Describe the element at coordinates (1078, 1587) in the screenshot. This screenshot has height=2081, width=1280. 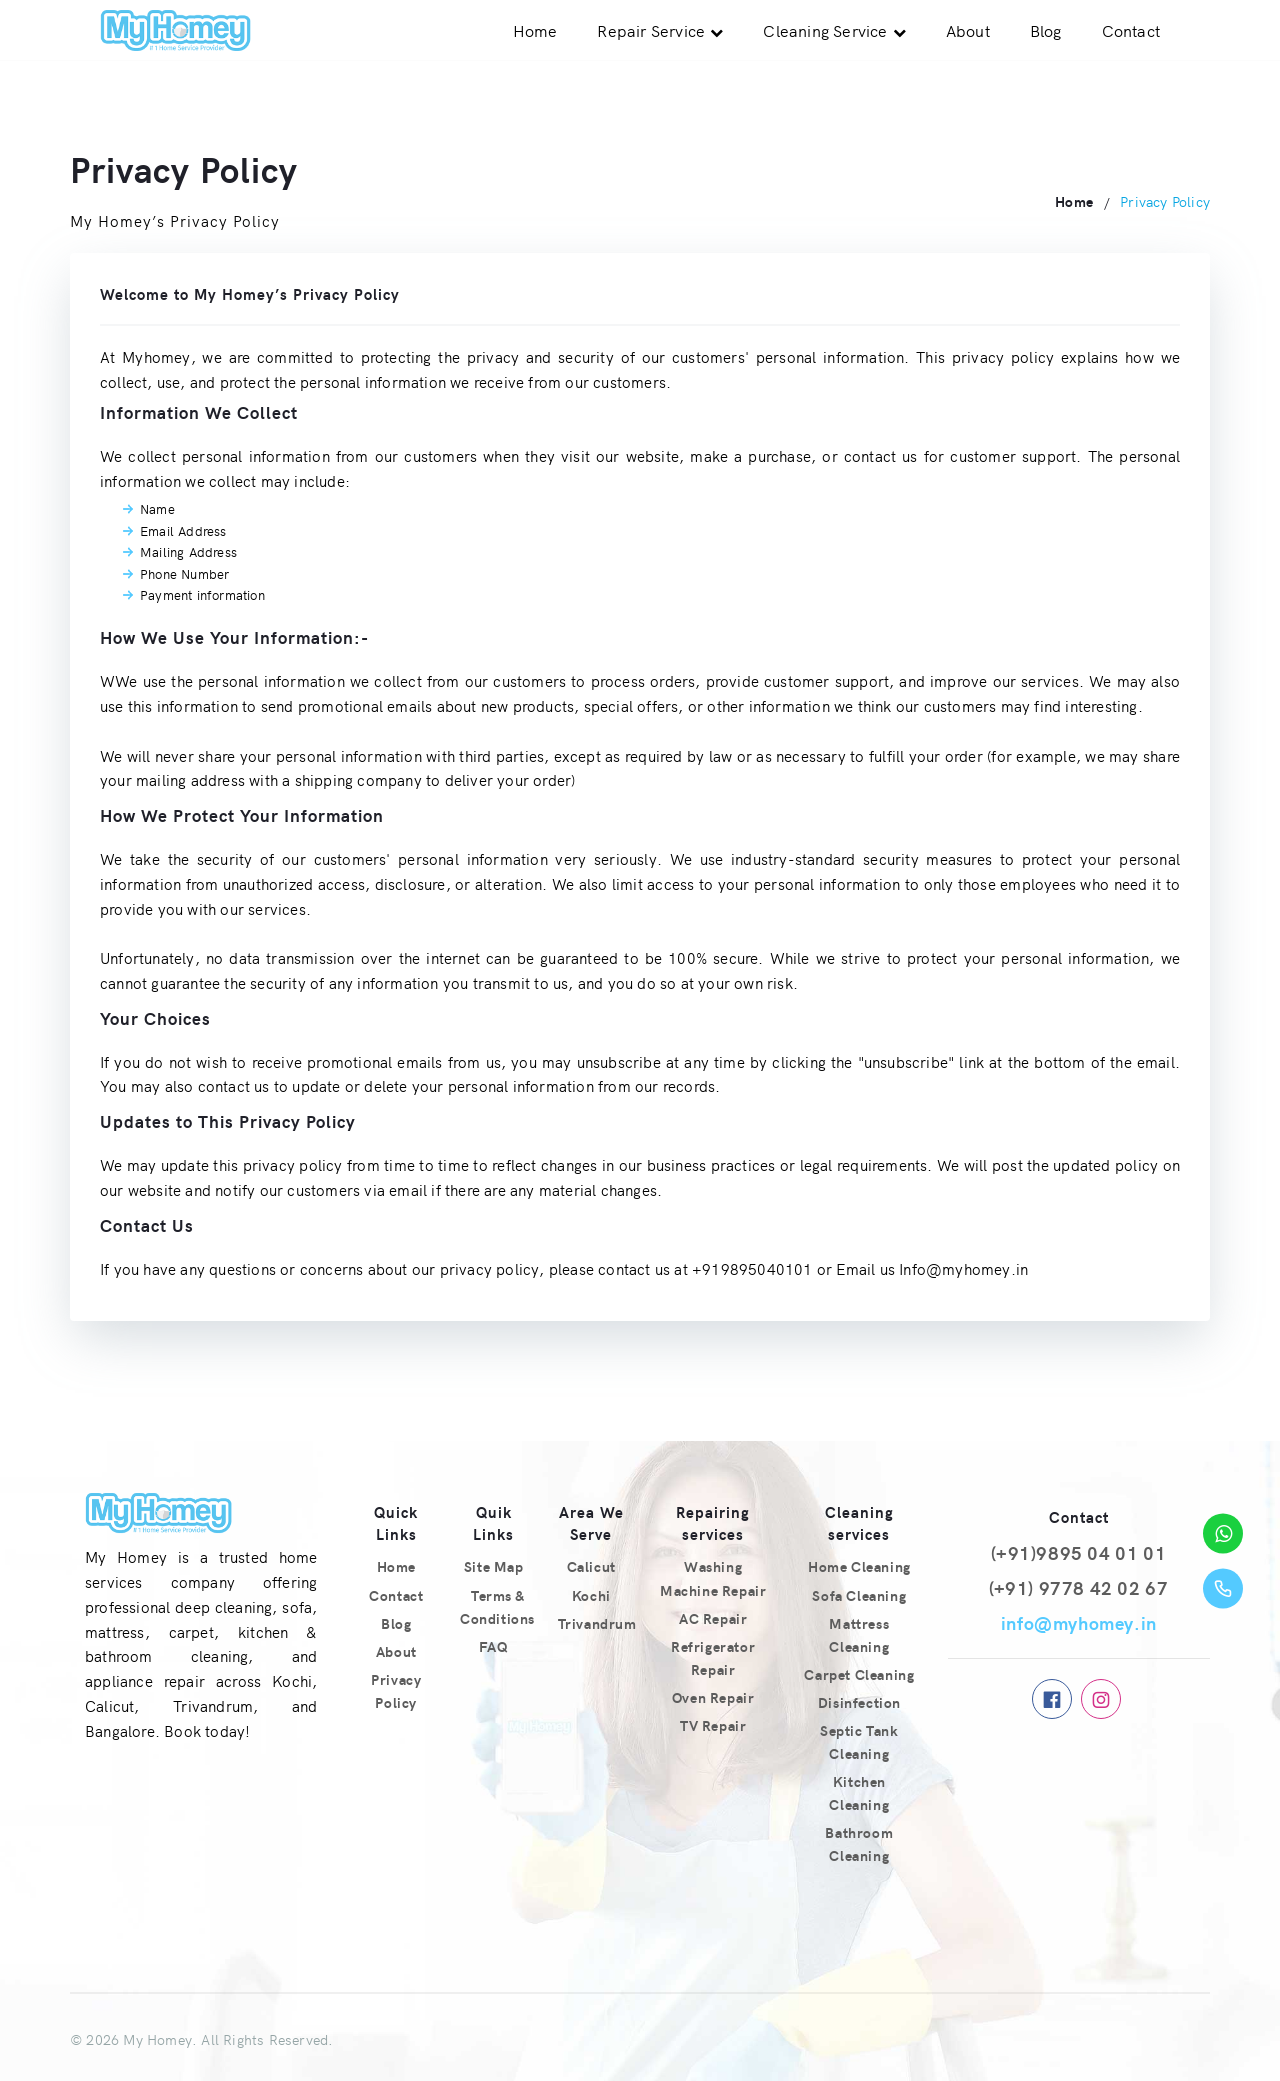
I see `(+91) 9778 42 02 67` at that location.